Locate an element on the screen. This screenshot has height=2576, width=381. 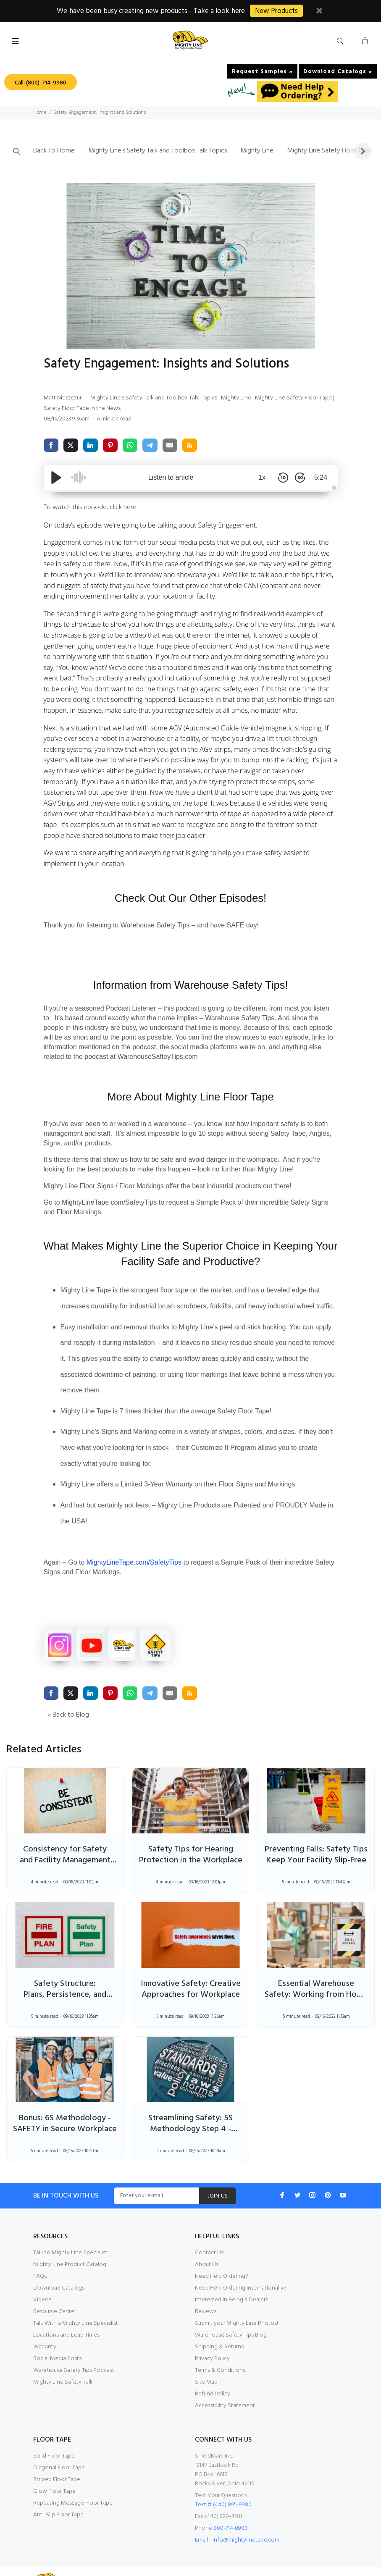
Safety Structure: Plans, Persistence, and Precautions is located at coordinates (65, 1972).